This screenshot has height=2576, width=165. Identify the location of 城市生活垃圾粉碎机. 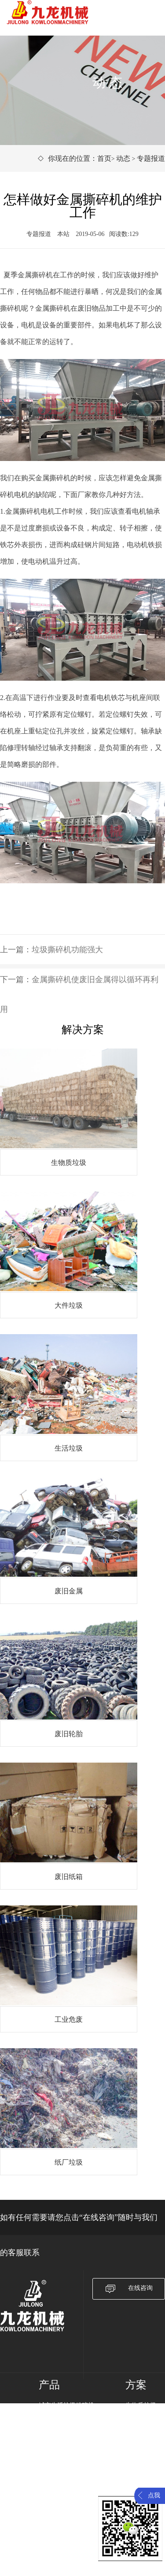
(66, 2405).